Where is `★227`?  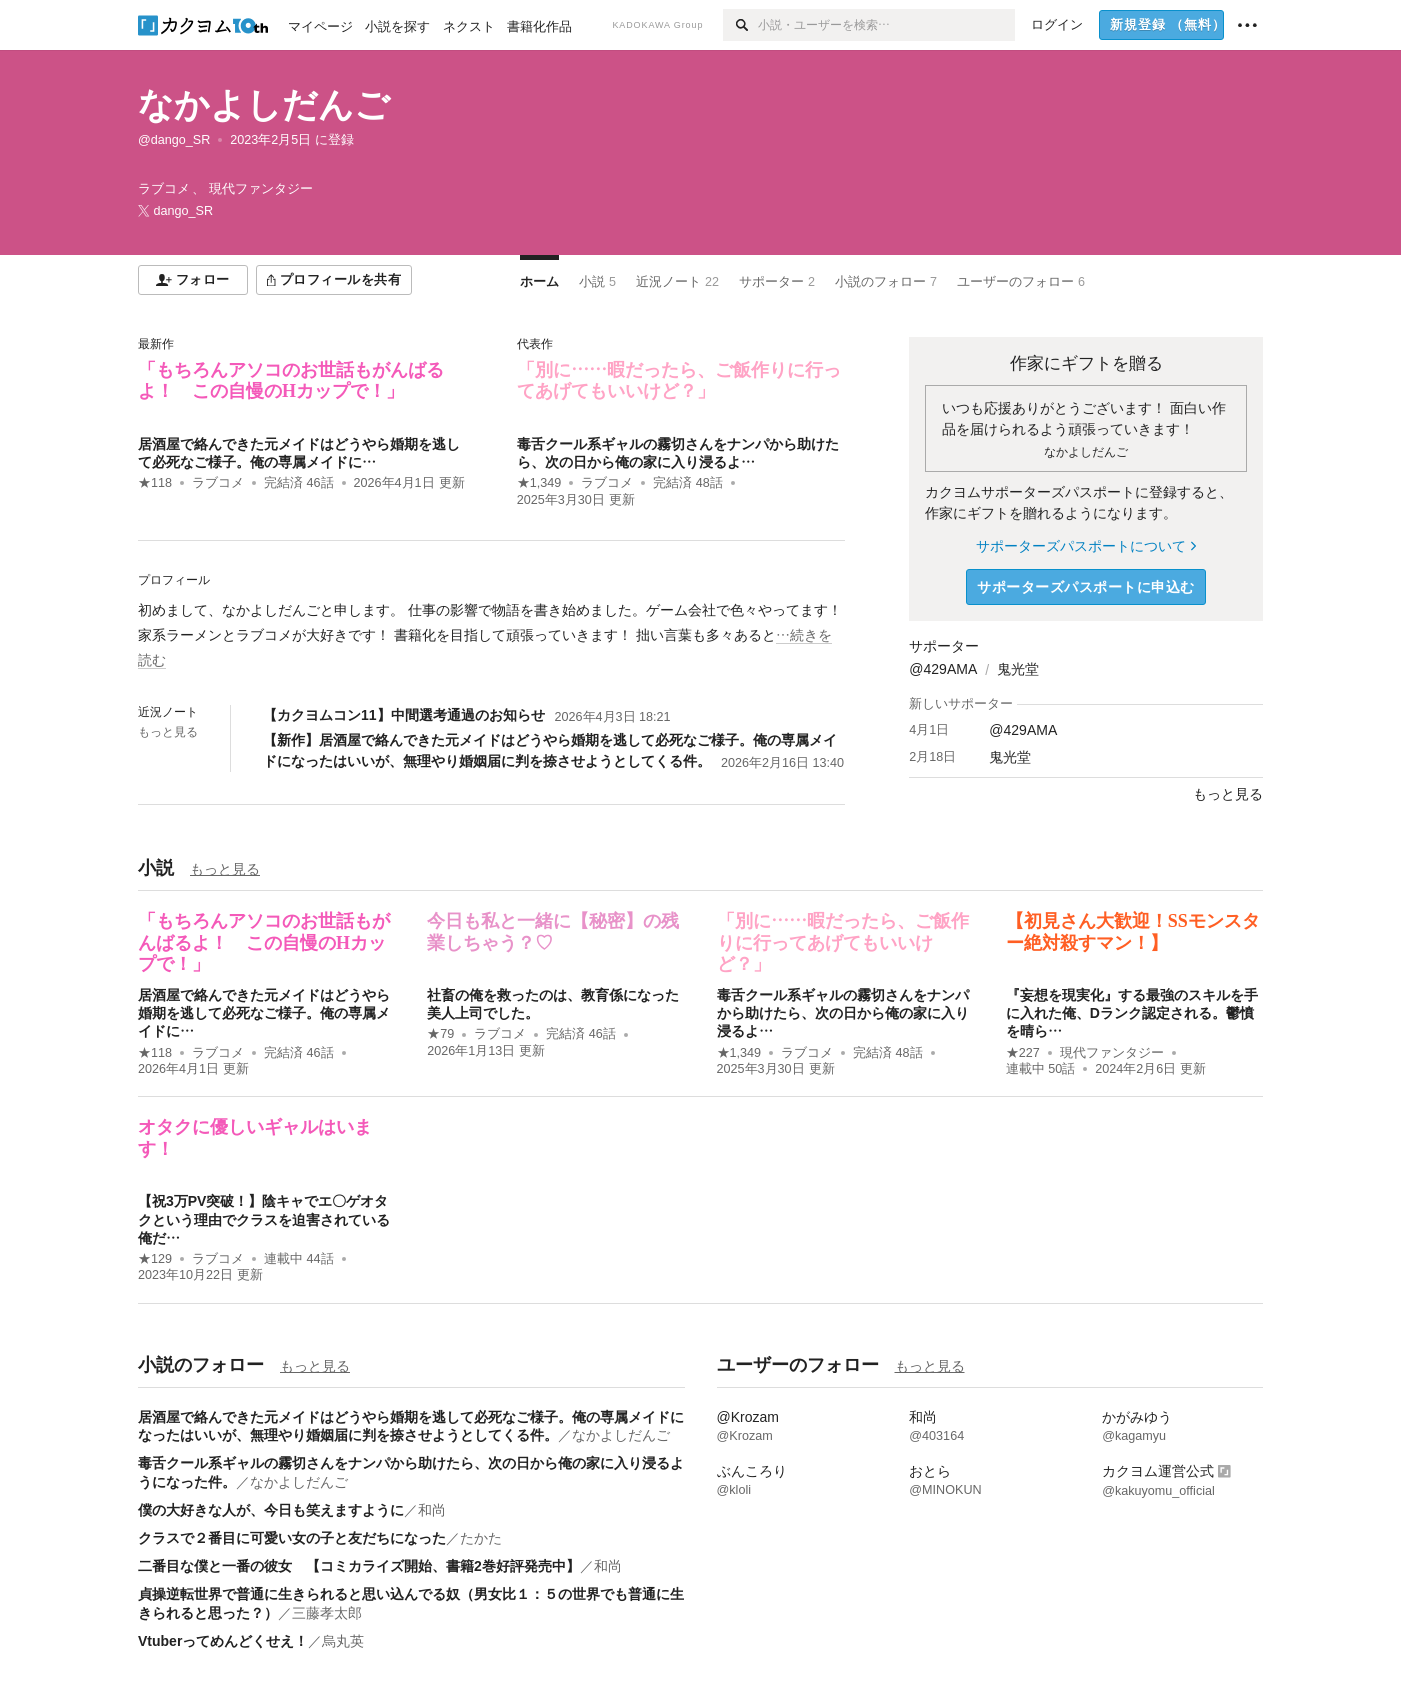
★227 is located at coordinates (1023, 1053).